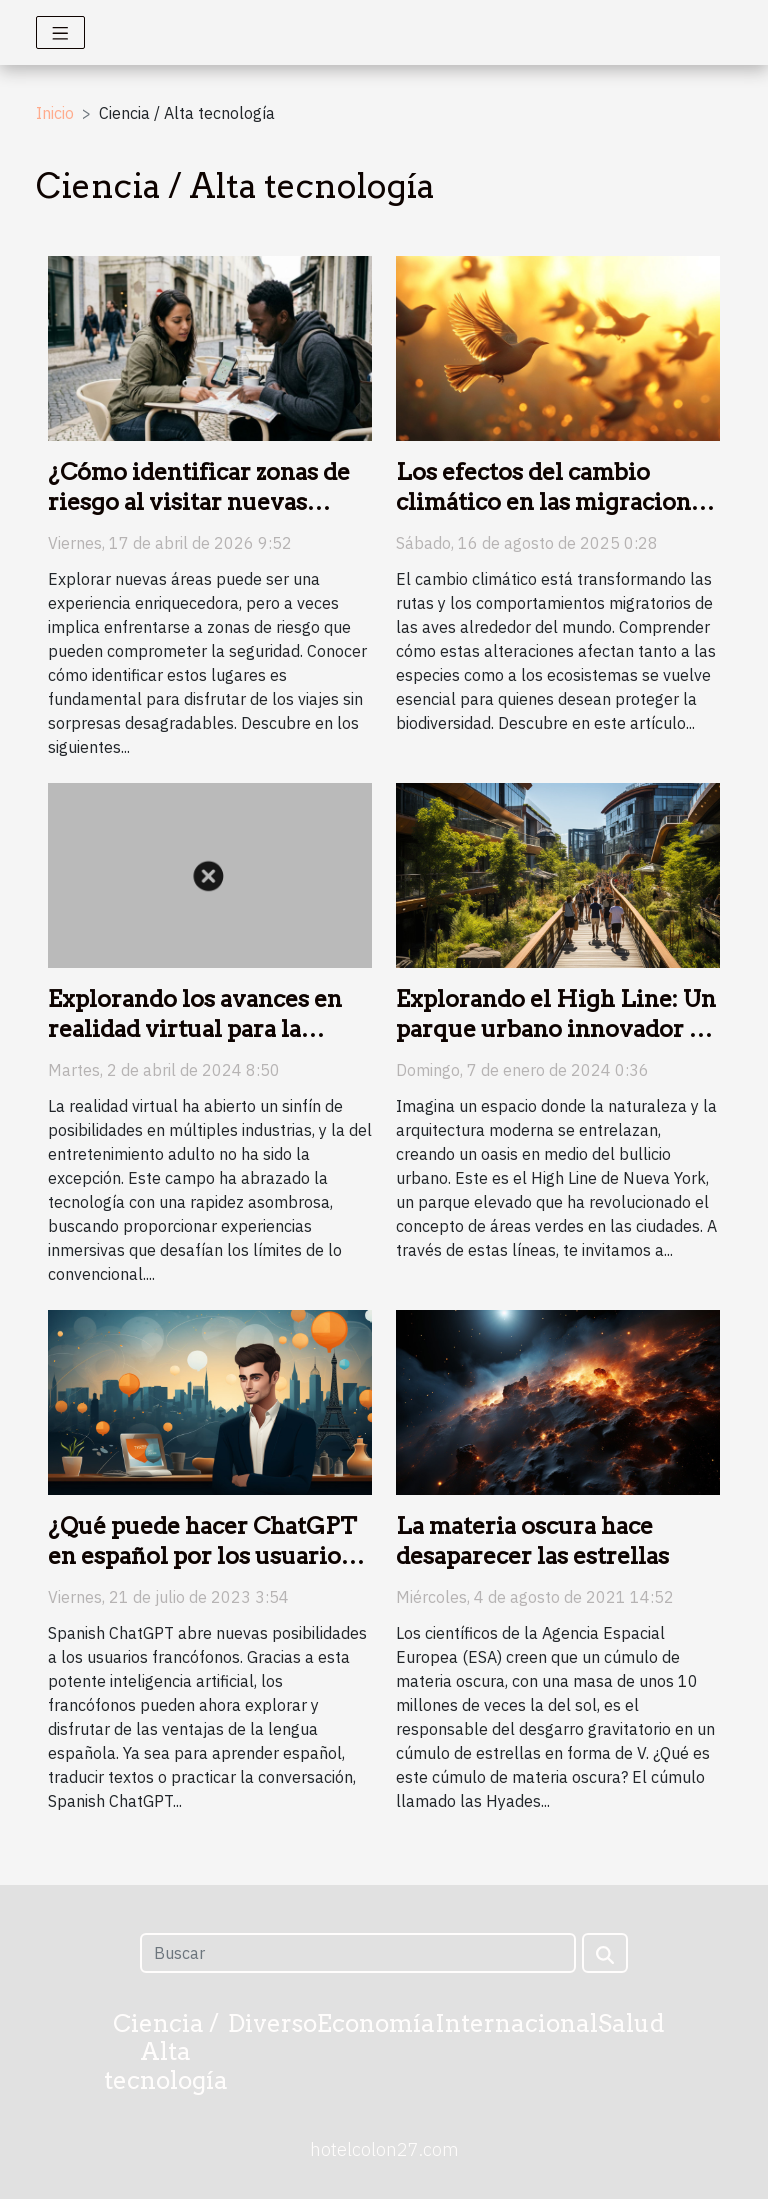 Image resolution: width=768 pixels, height=2199 pixels. What do you see at coordinates (631, 2023) in the screenshot?
I see `Salud` at bounding box center [631, 2023].